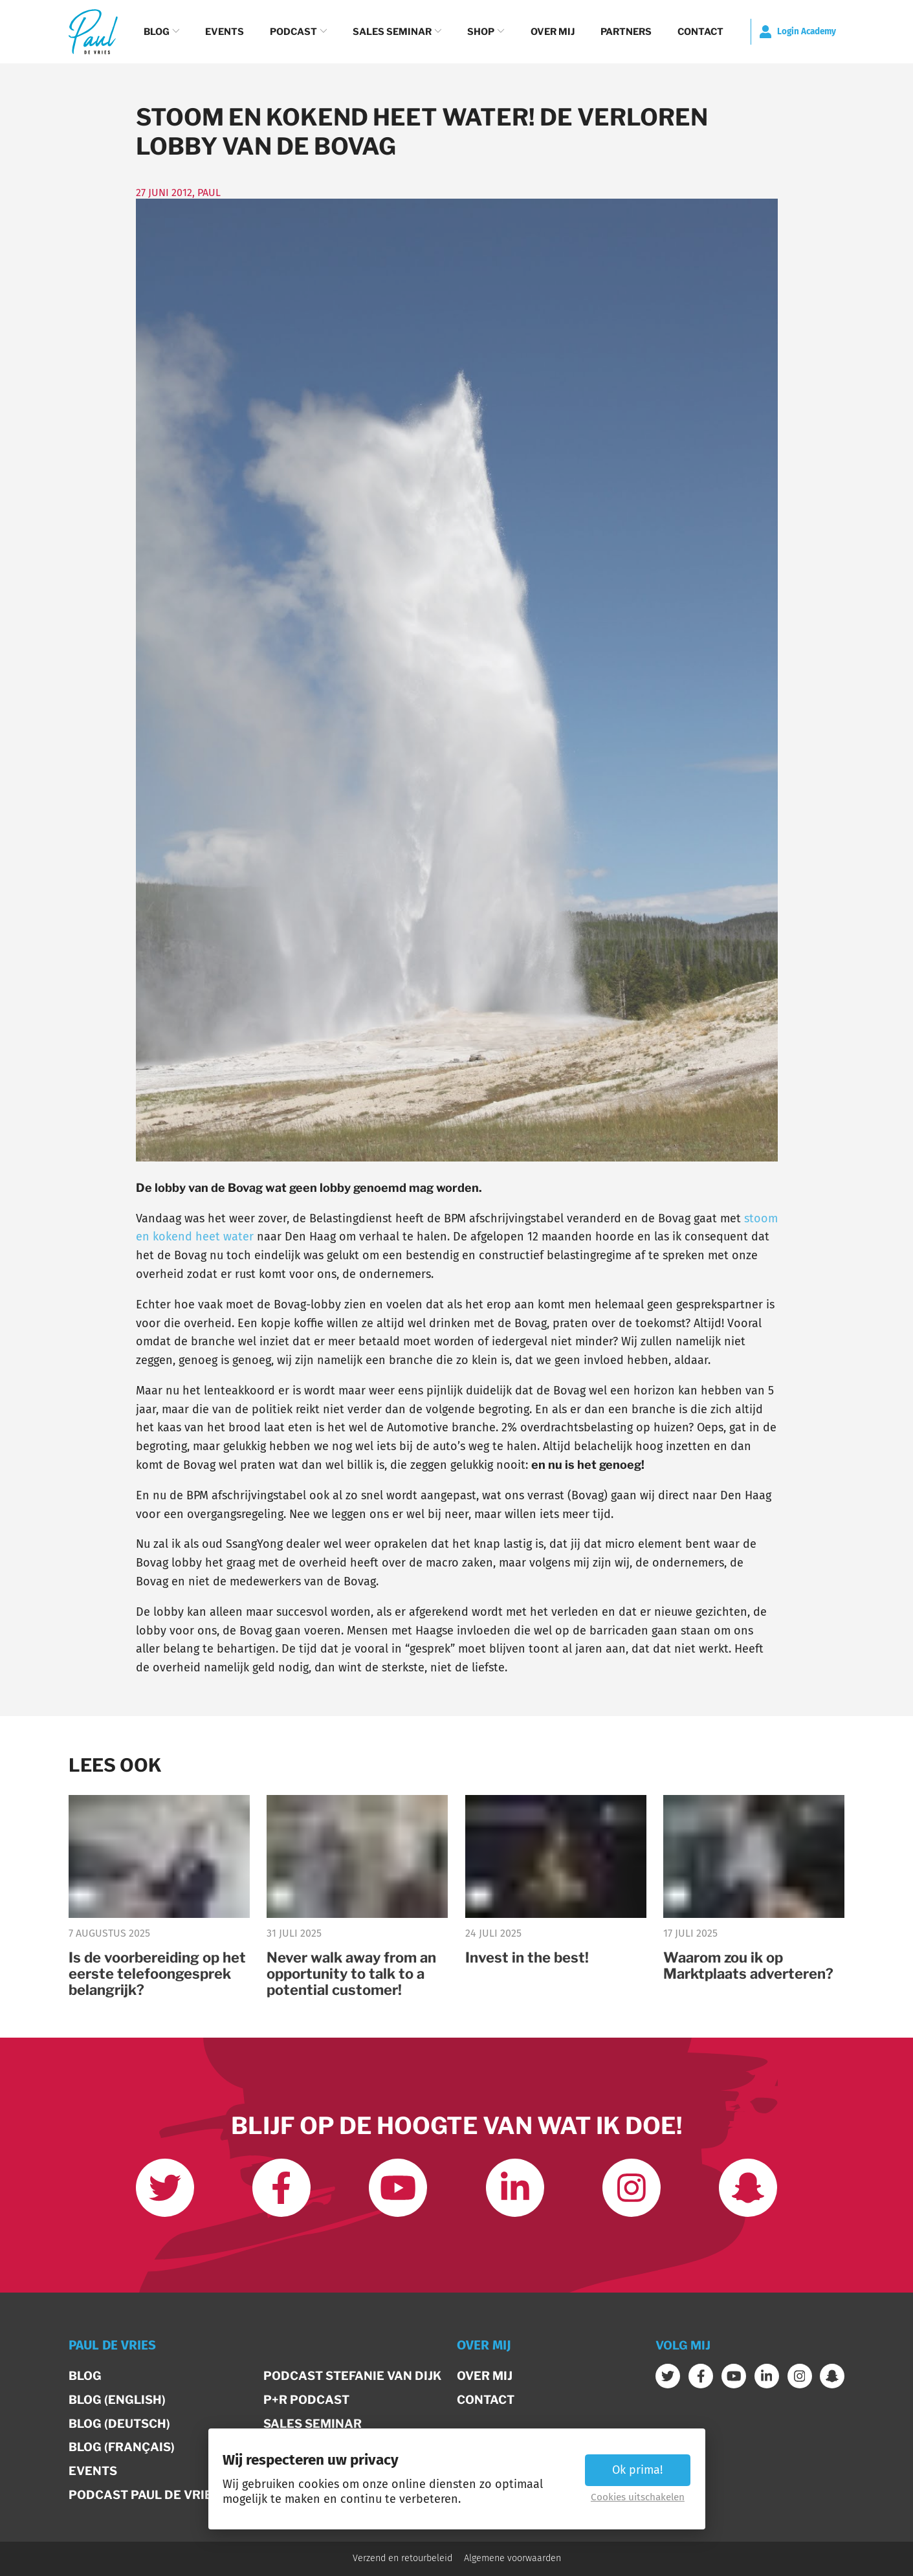 The height and width of the screenshot is (2576, 913). I want to click on [Link met mij op LinkedIn], so click(515, 2188).